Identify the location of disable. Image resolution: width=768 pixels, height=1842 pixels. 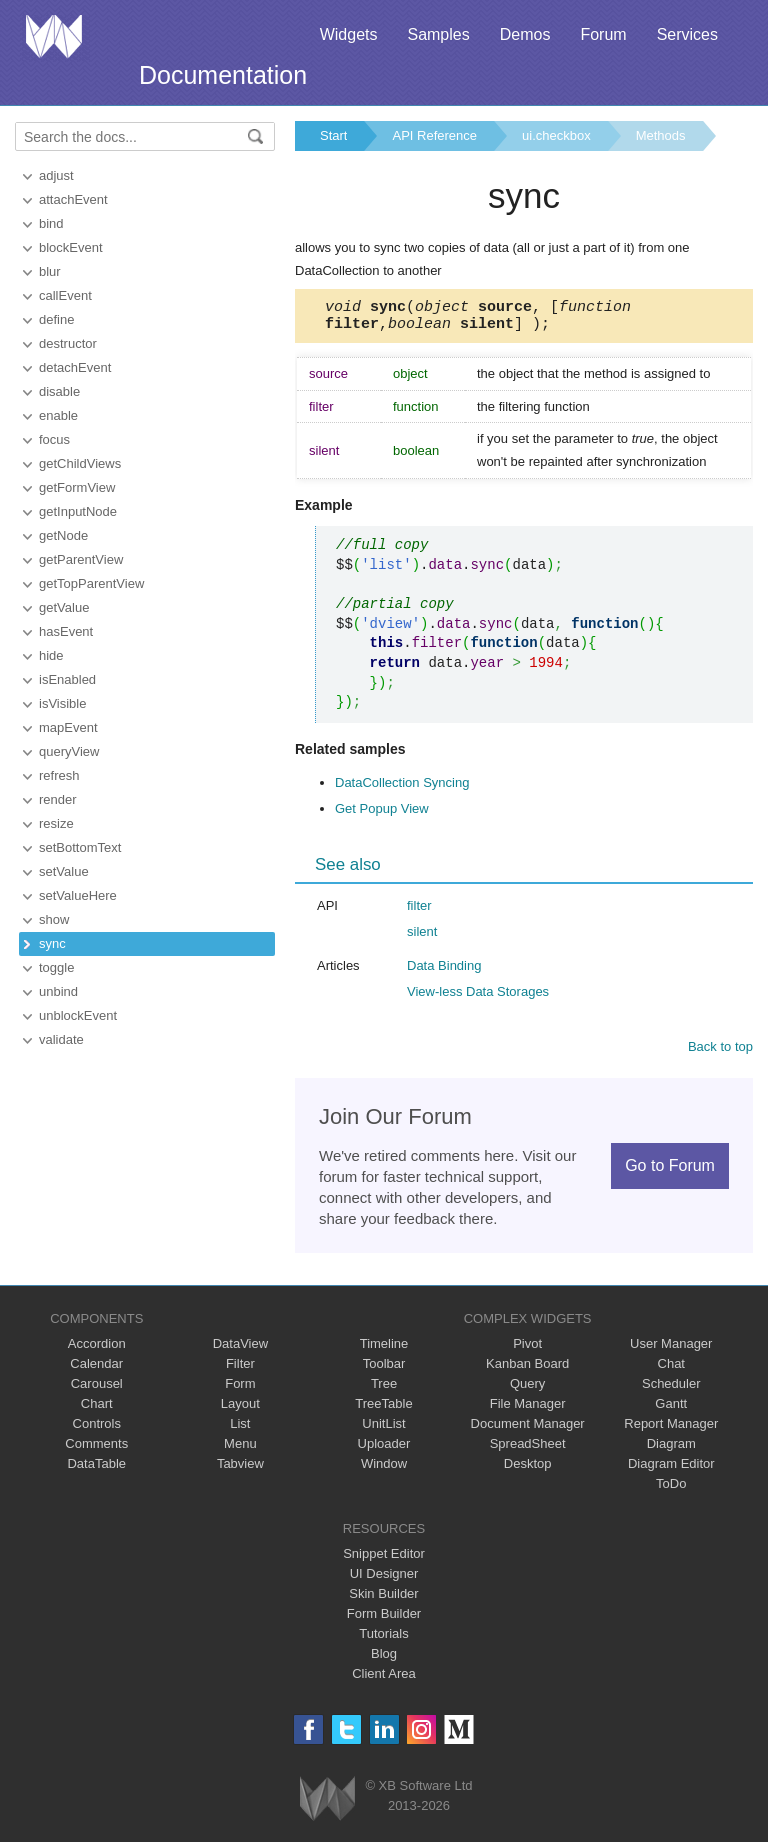
(59, 391).